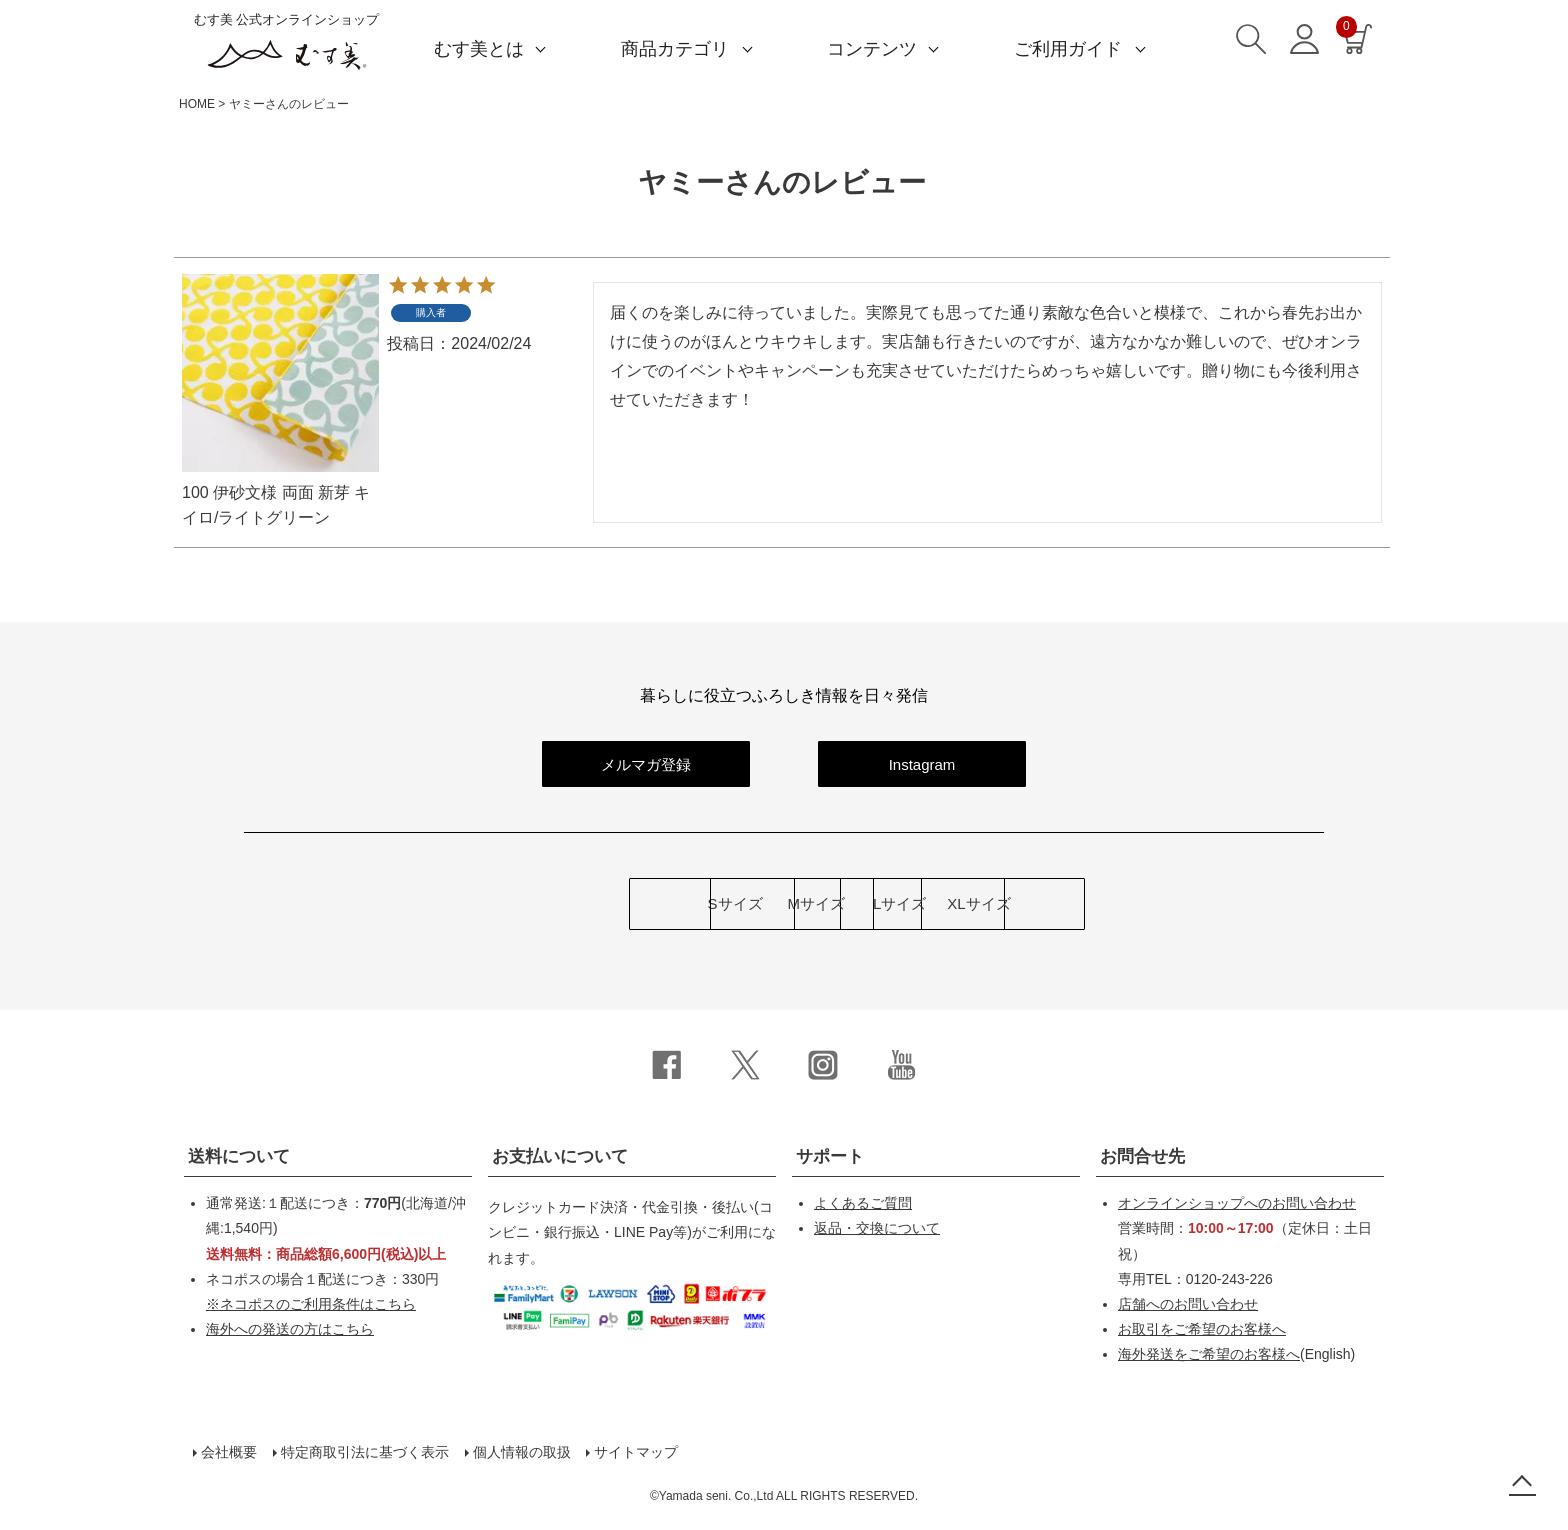  Describe the element at coordinates (830, 1156) in the screenshot. I see `サポート` at that location.